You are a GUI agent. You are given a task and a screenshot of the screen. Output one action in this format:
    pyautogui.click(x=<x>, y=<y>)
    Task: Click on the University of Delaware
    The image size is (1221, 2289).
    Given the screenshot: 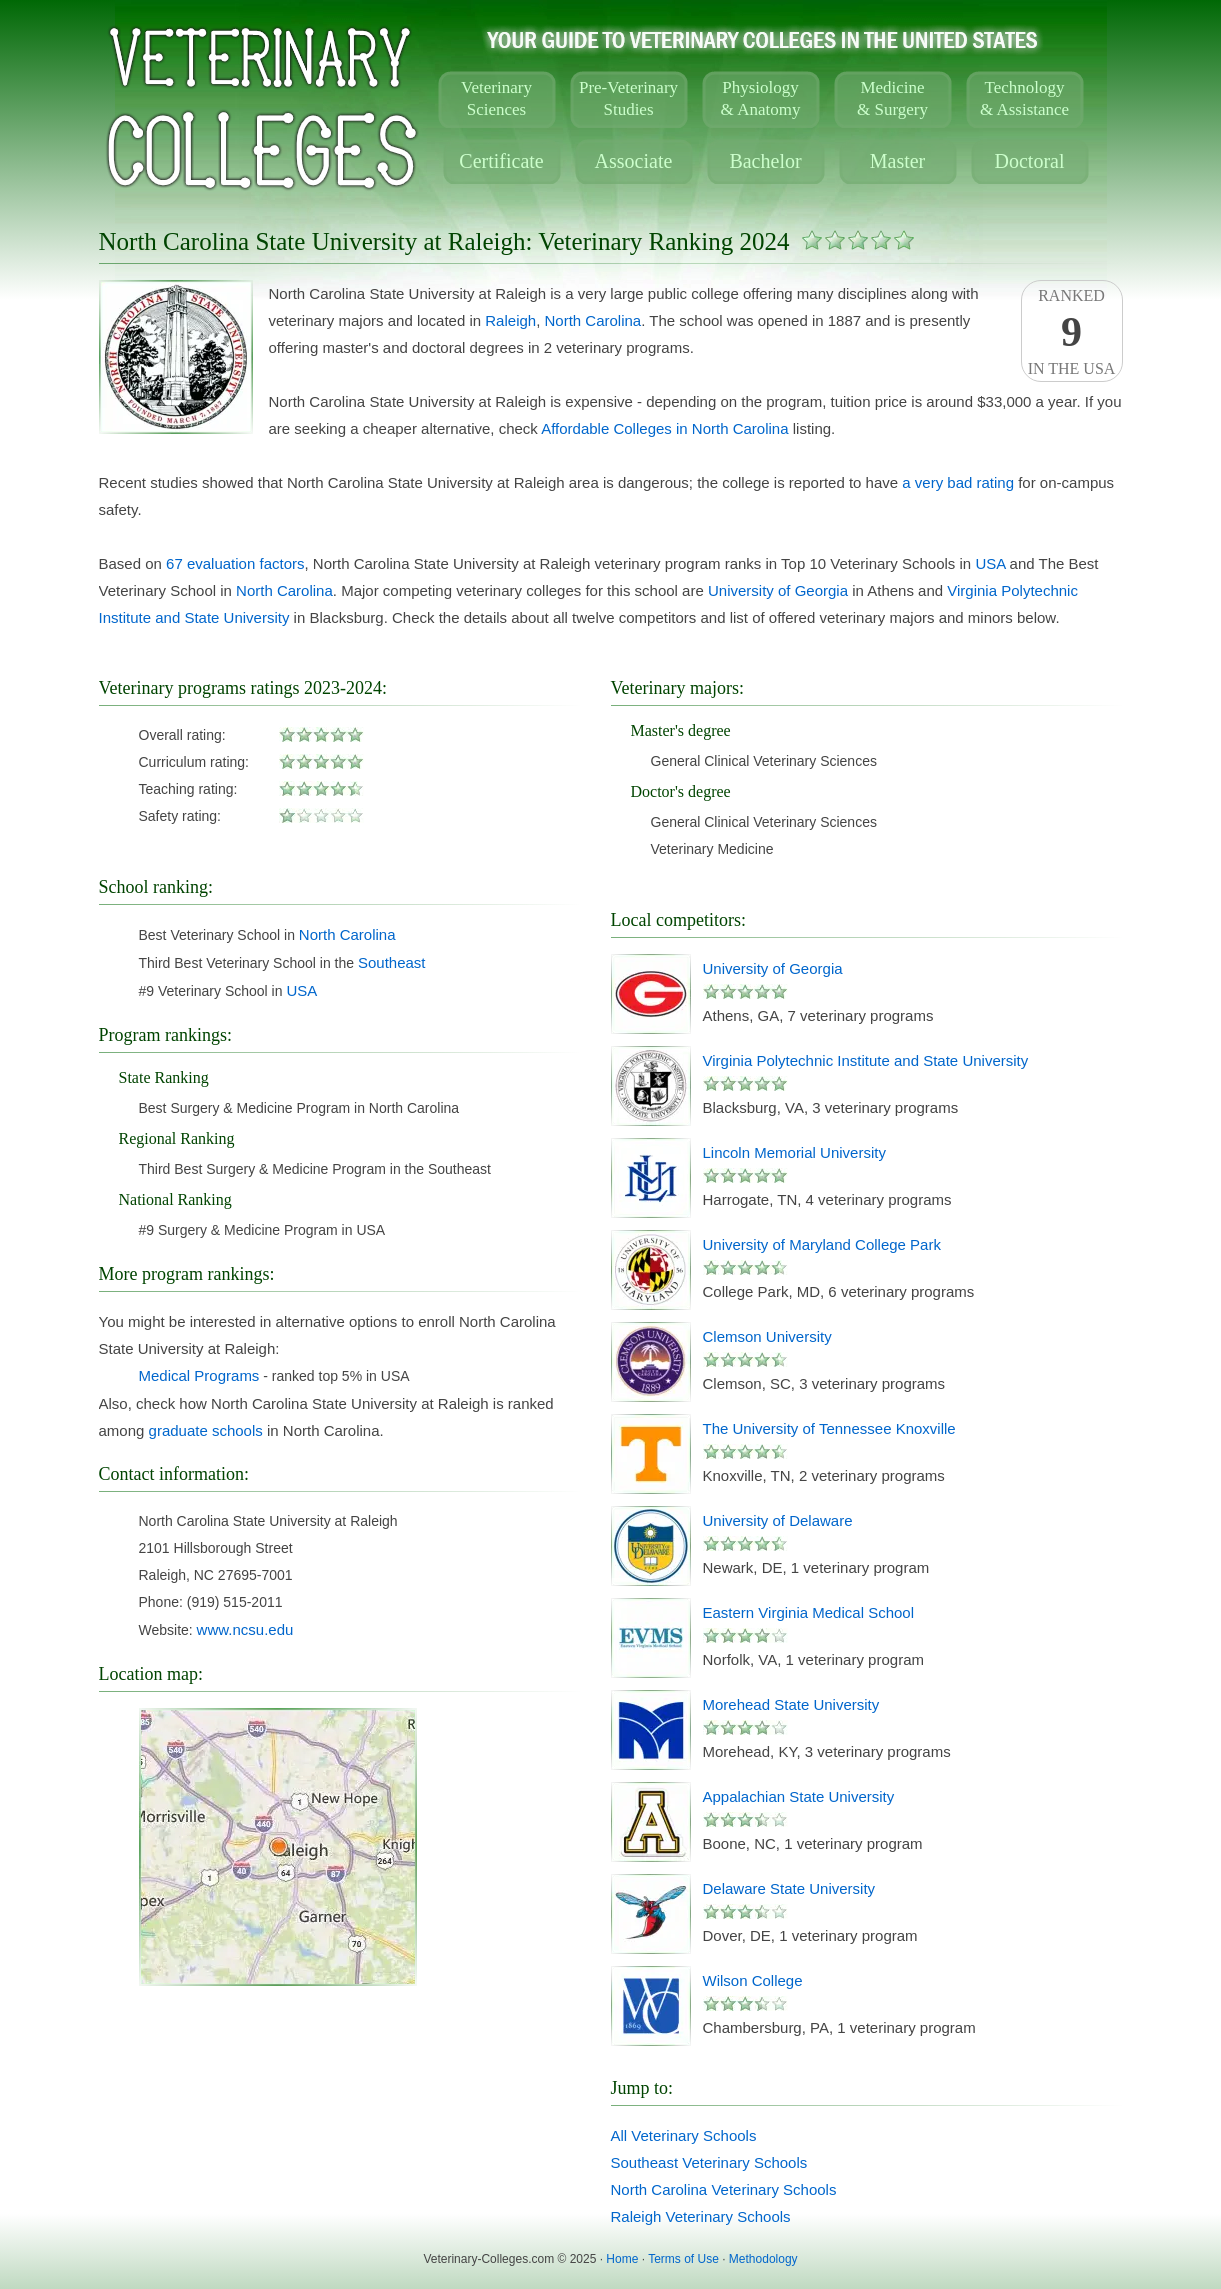 What is the action you would take?
    pyautogui.click(x=778, y=1520)
    